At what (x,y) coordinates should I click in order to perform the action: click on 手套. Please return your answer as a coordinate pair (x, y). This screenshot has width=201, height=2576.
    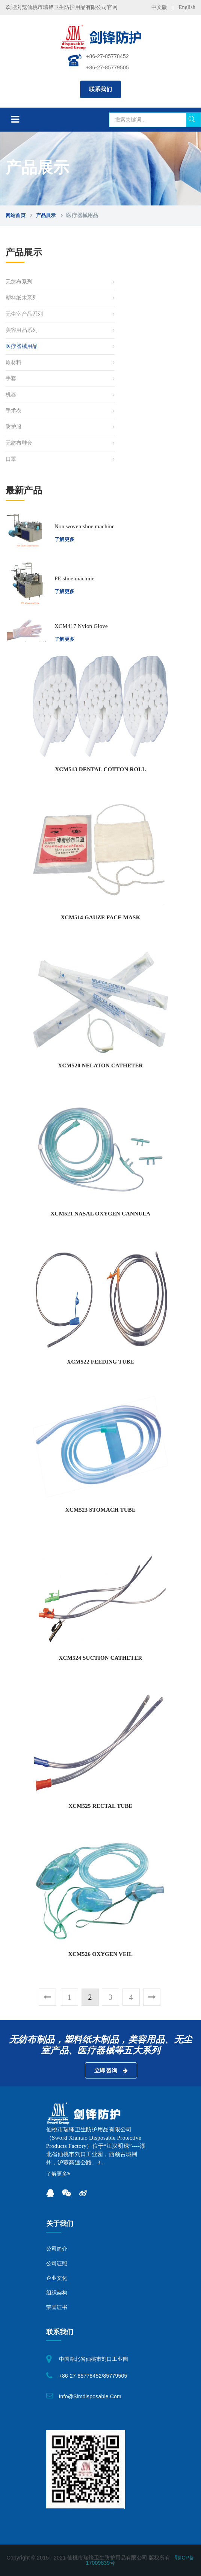
    Looking at the image, I should click on (11, 378).